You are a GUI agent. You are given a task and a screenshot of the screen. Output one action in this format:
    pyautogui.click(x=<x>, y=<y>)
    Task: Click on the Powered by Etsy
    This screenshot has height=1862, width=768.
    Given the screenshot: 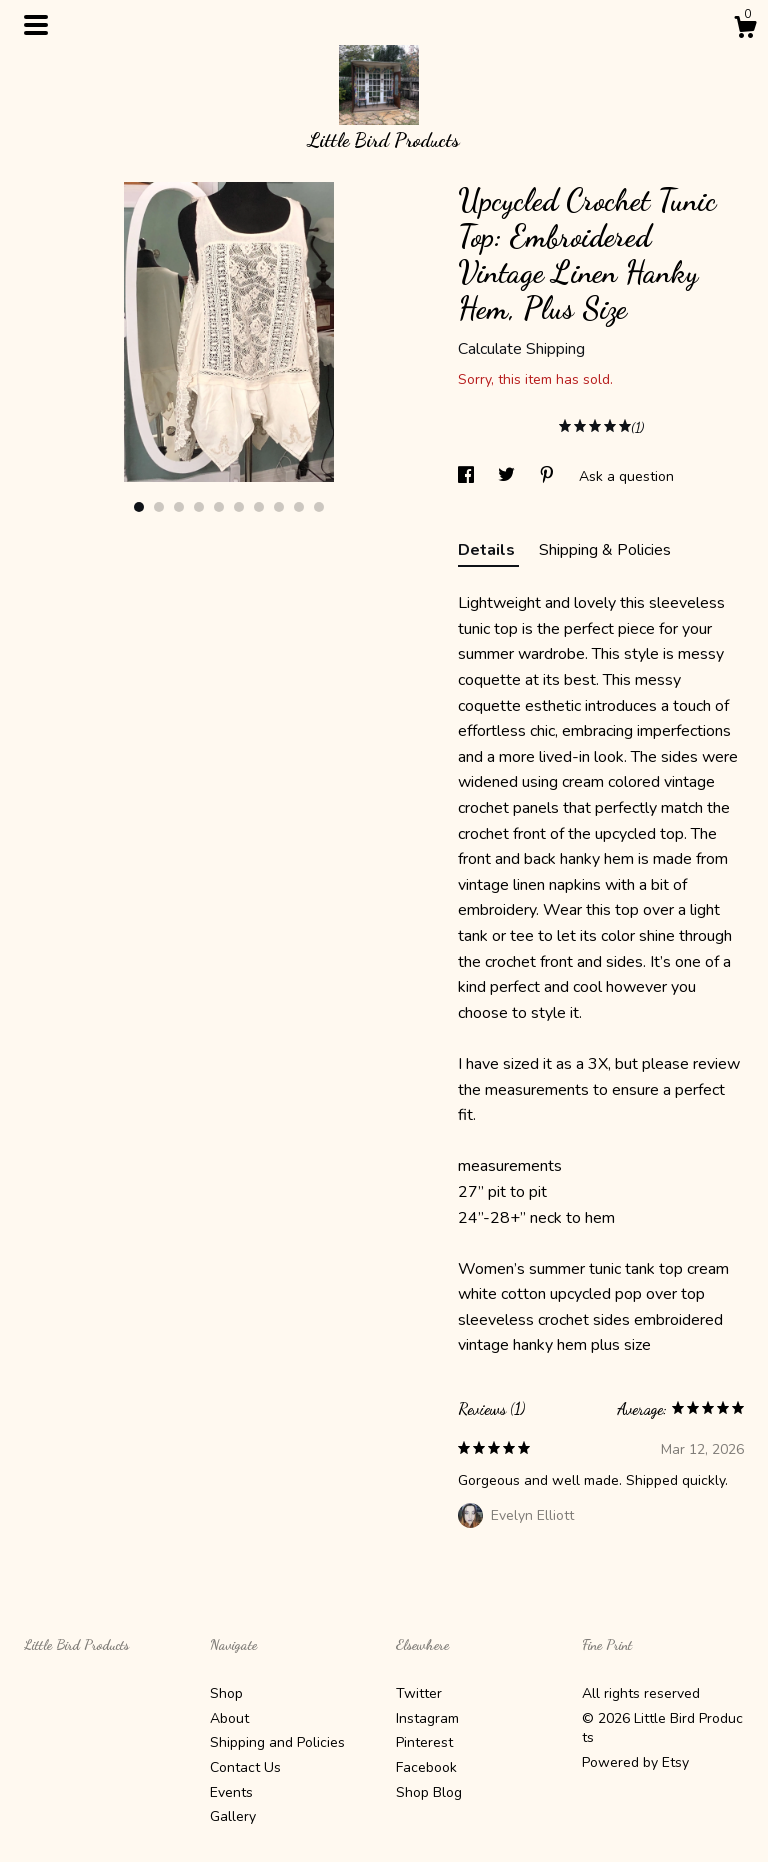 What is the action you would take?
    pyautogui.click(x=635, y=1762)
    